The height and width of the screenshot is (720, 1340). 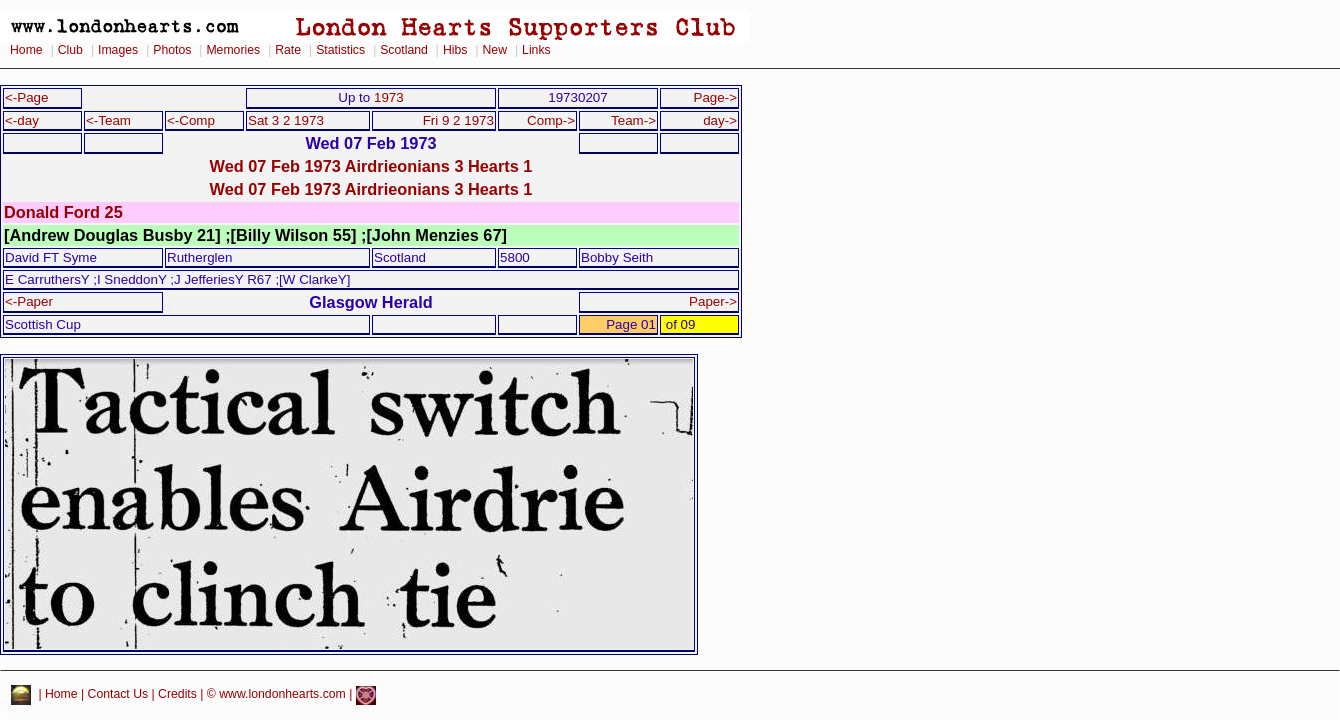 I want to click on New, so click(x=495, y=50).